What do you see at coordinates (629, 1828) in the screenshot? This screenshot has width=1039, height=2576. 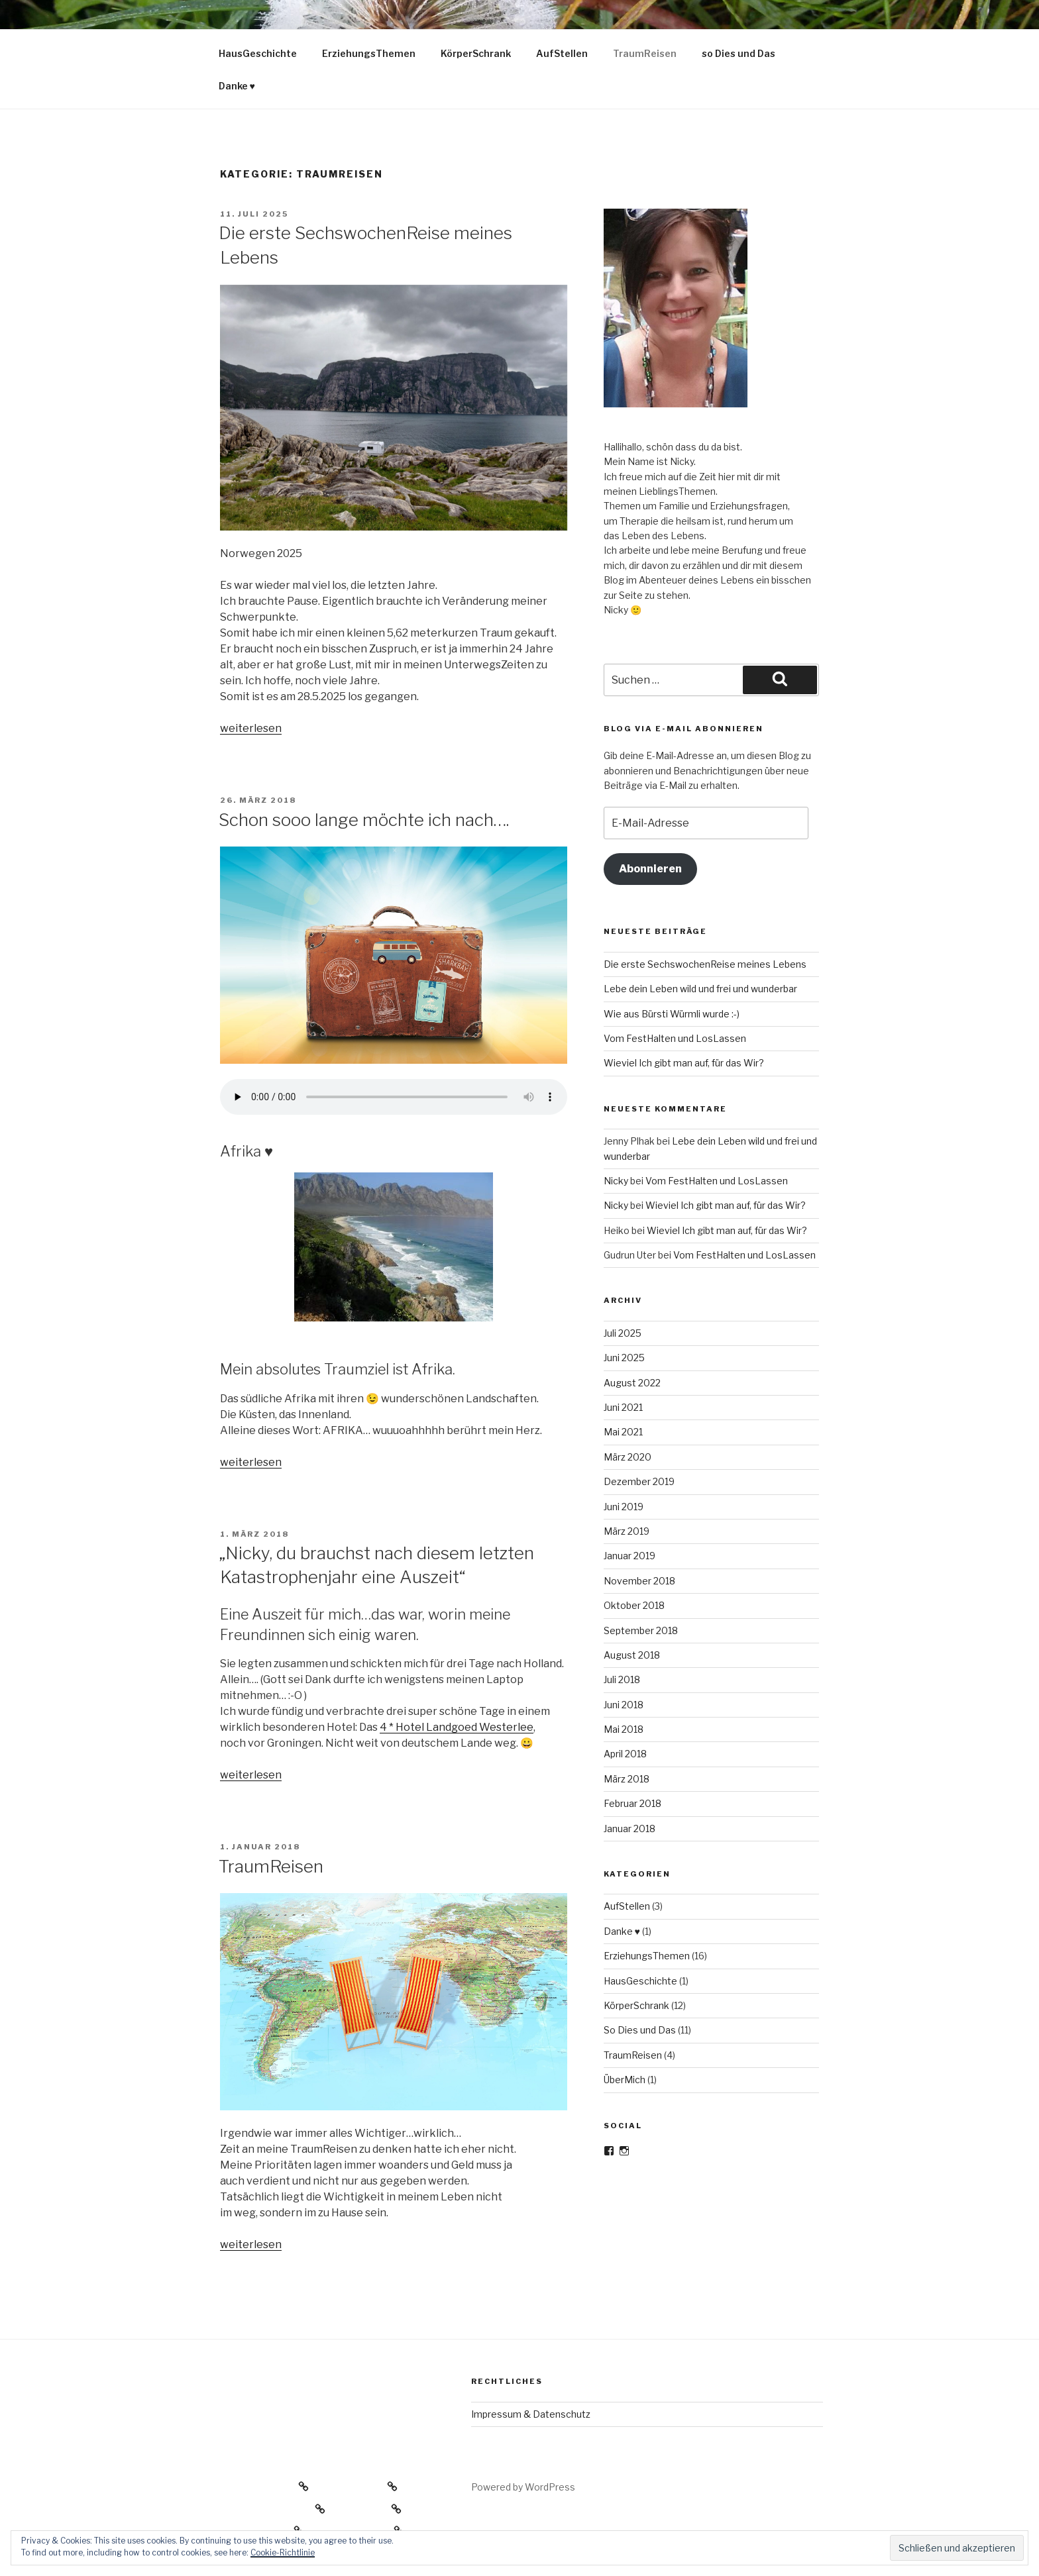 I see `Januar 2018` at bounding box center [629, 1828].